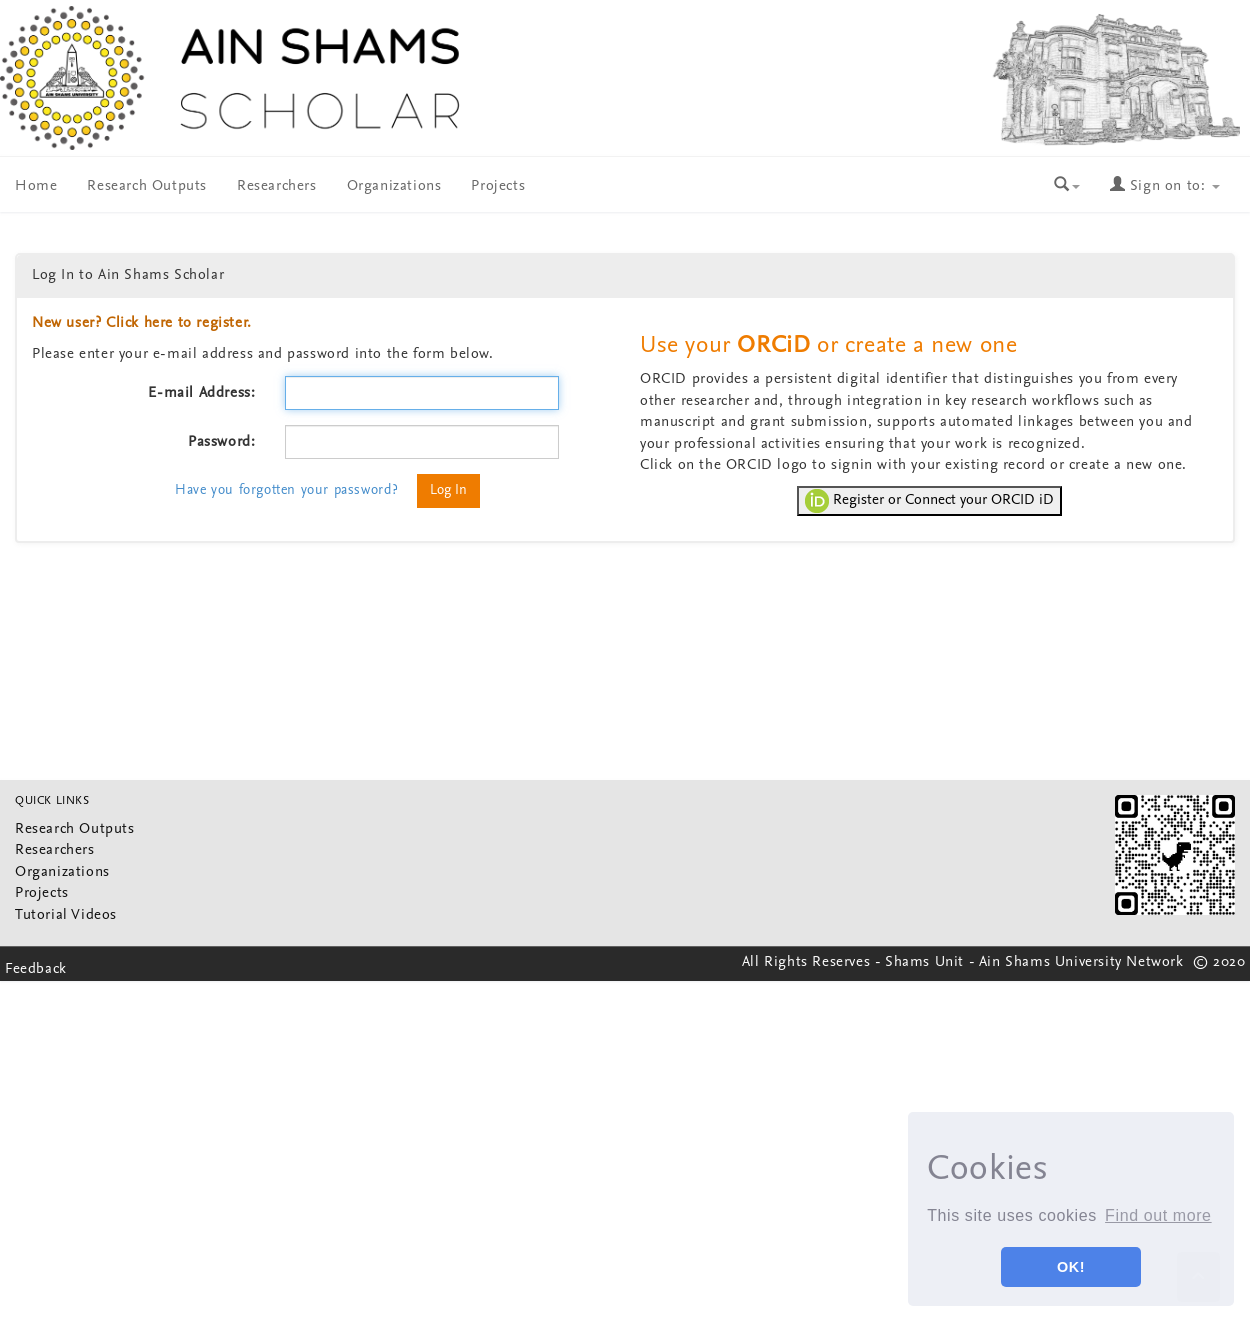 Image resolution: width=1250 pixels, height=1322 pixels. I want to click on Organizations, so click(394, 186).